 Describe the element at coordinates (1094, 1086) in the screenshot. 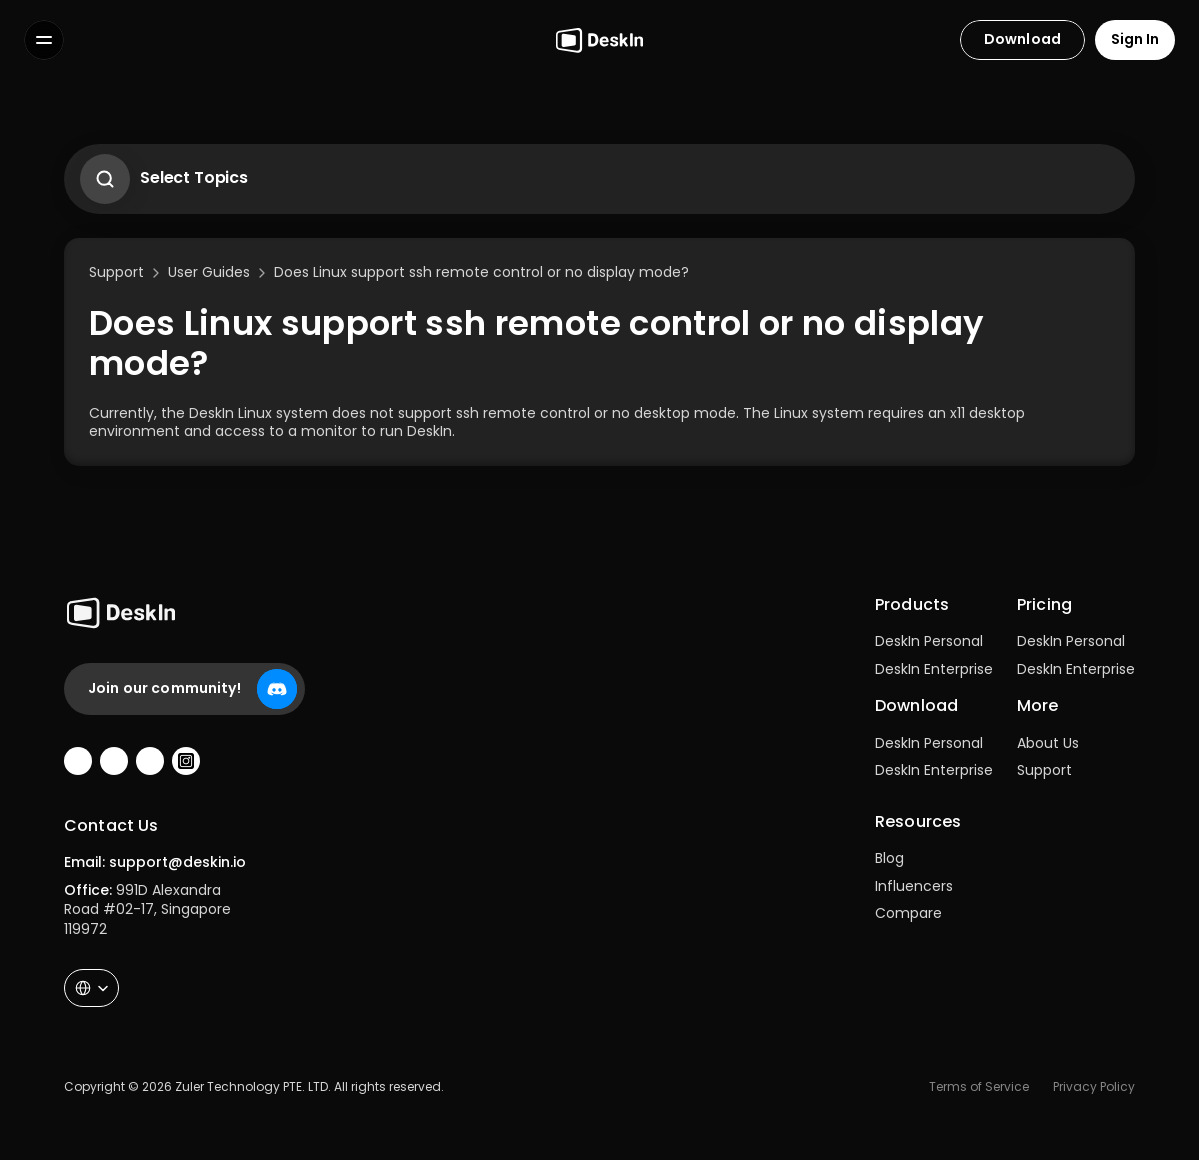

I see `Privacy Policy` at that location.